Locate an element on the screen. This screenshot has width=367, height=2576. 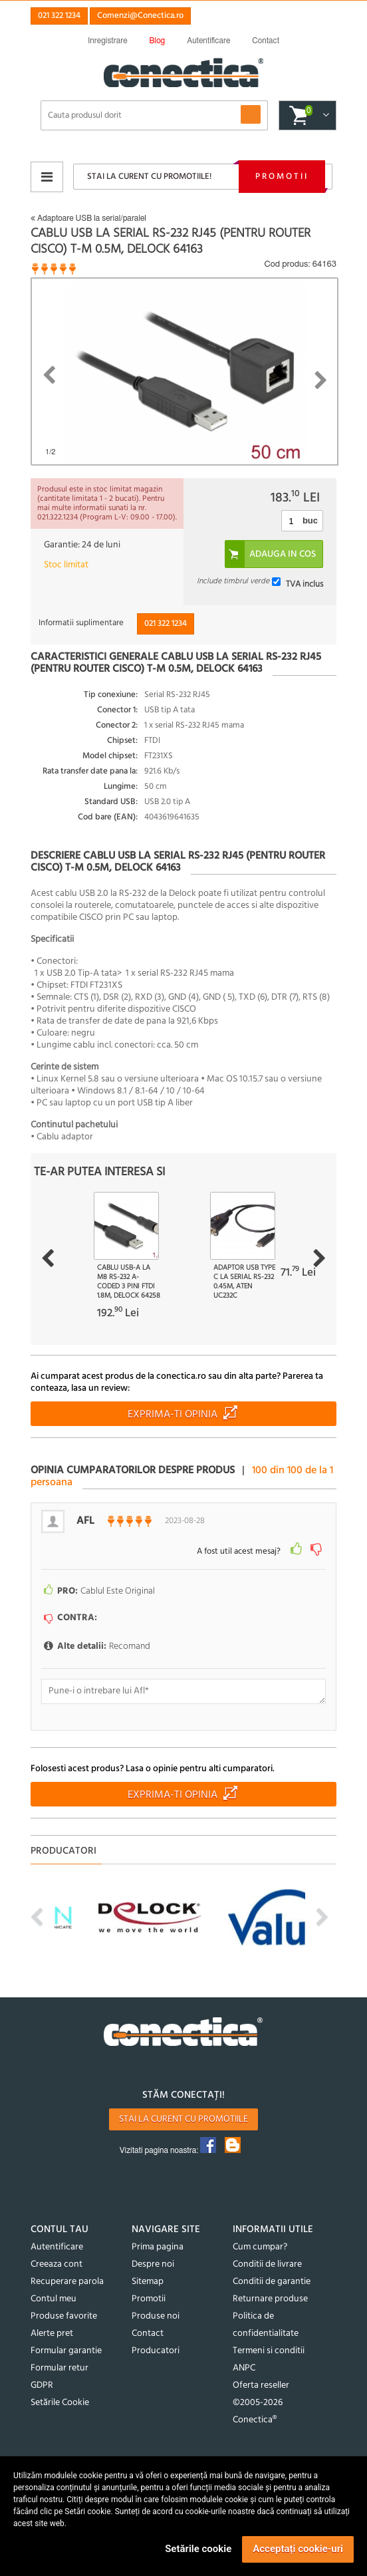
Termeni si conditii is located at coordinates (269, 2351).